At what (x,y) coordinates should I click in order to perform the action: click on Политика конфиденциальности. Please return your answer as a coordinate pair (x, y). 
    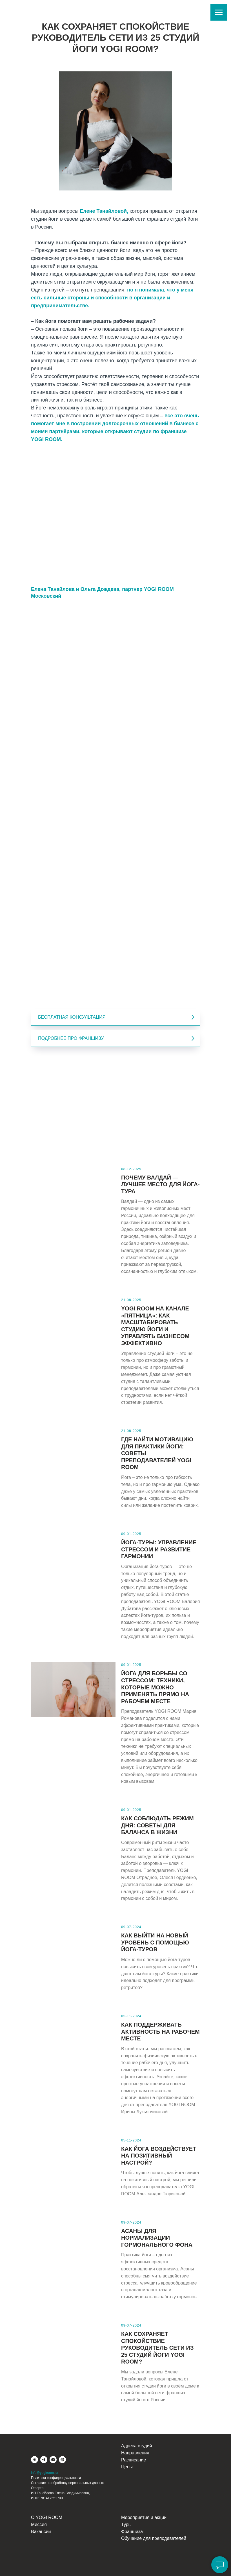
    Looking at the image, I should click on (56, 2478).